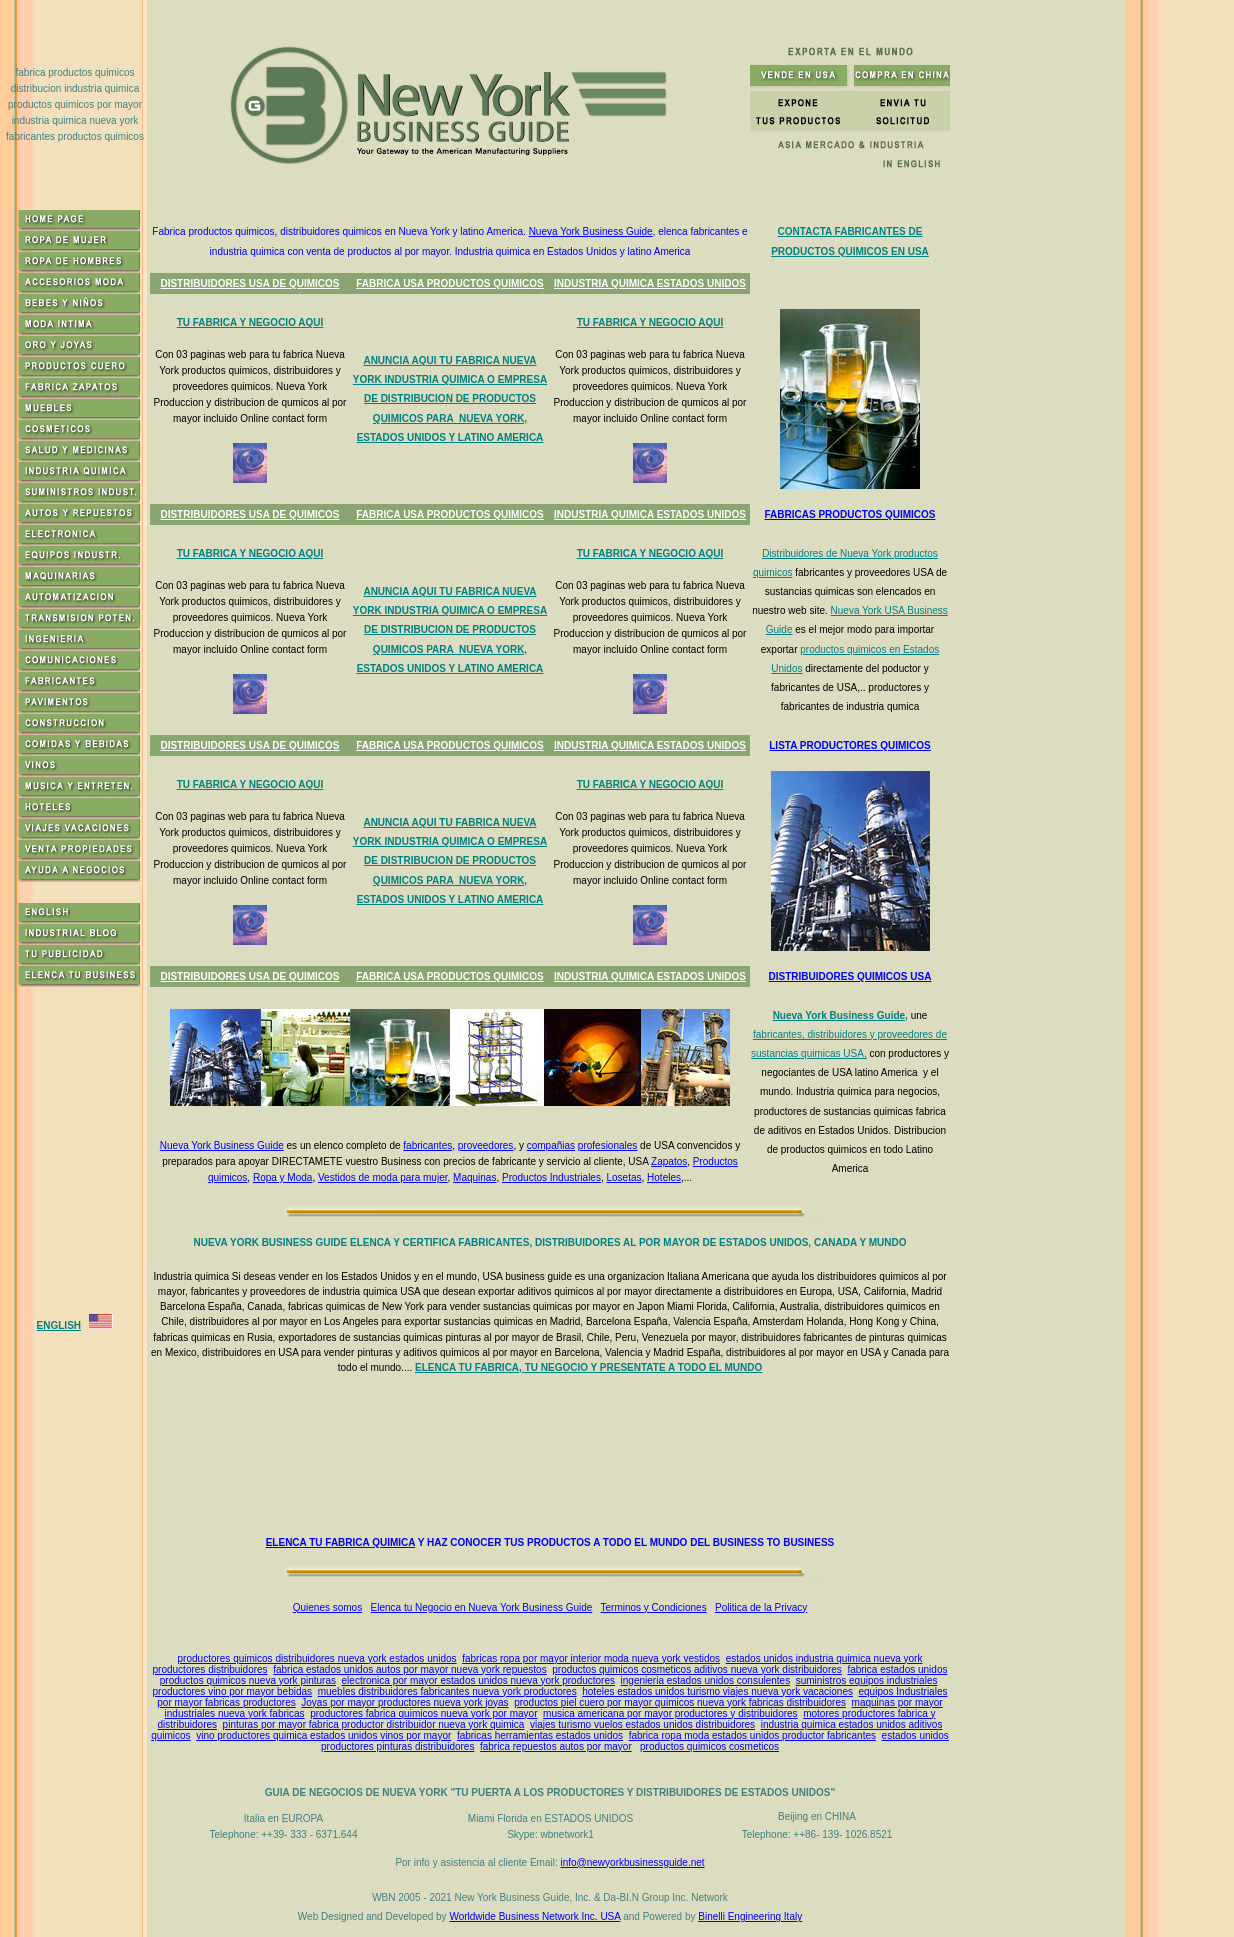  Describe the element at coordinates (551, 1177) in the screenshot. I see `Productos Industriales` at that location.